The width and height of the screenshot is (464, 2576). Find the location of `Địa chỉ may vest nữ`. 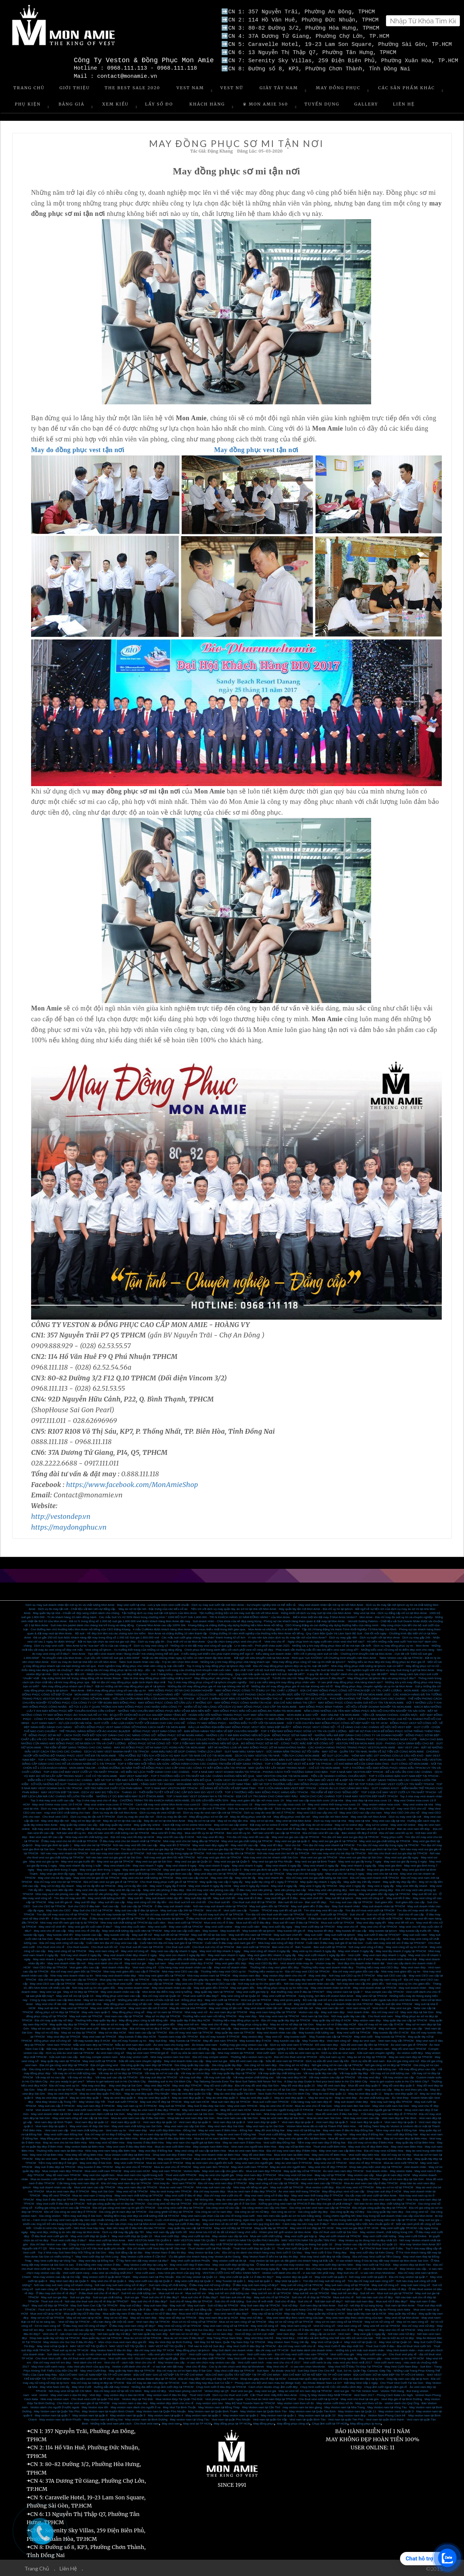

Địa chỉ may vest nữ is located at coordinates (385, 2011).